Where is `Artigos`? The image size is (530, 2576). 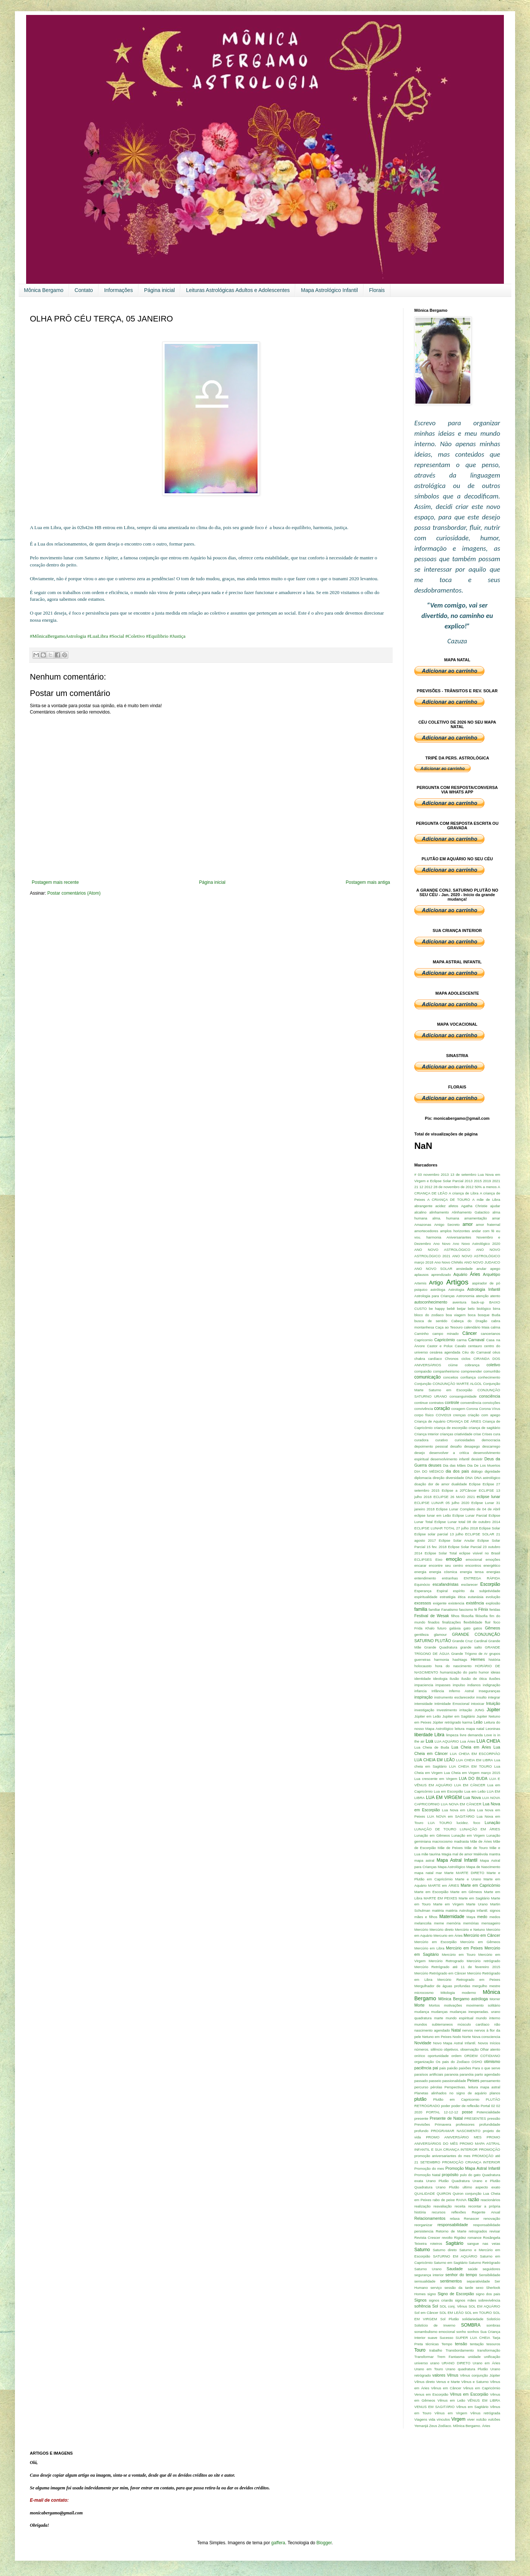
Artigos is located at coordinates (457, 1282).